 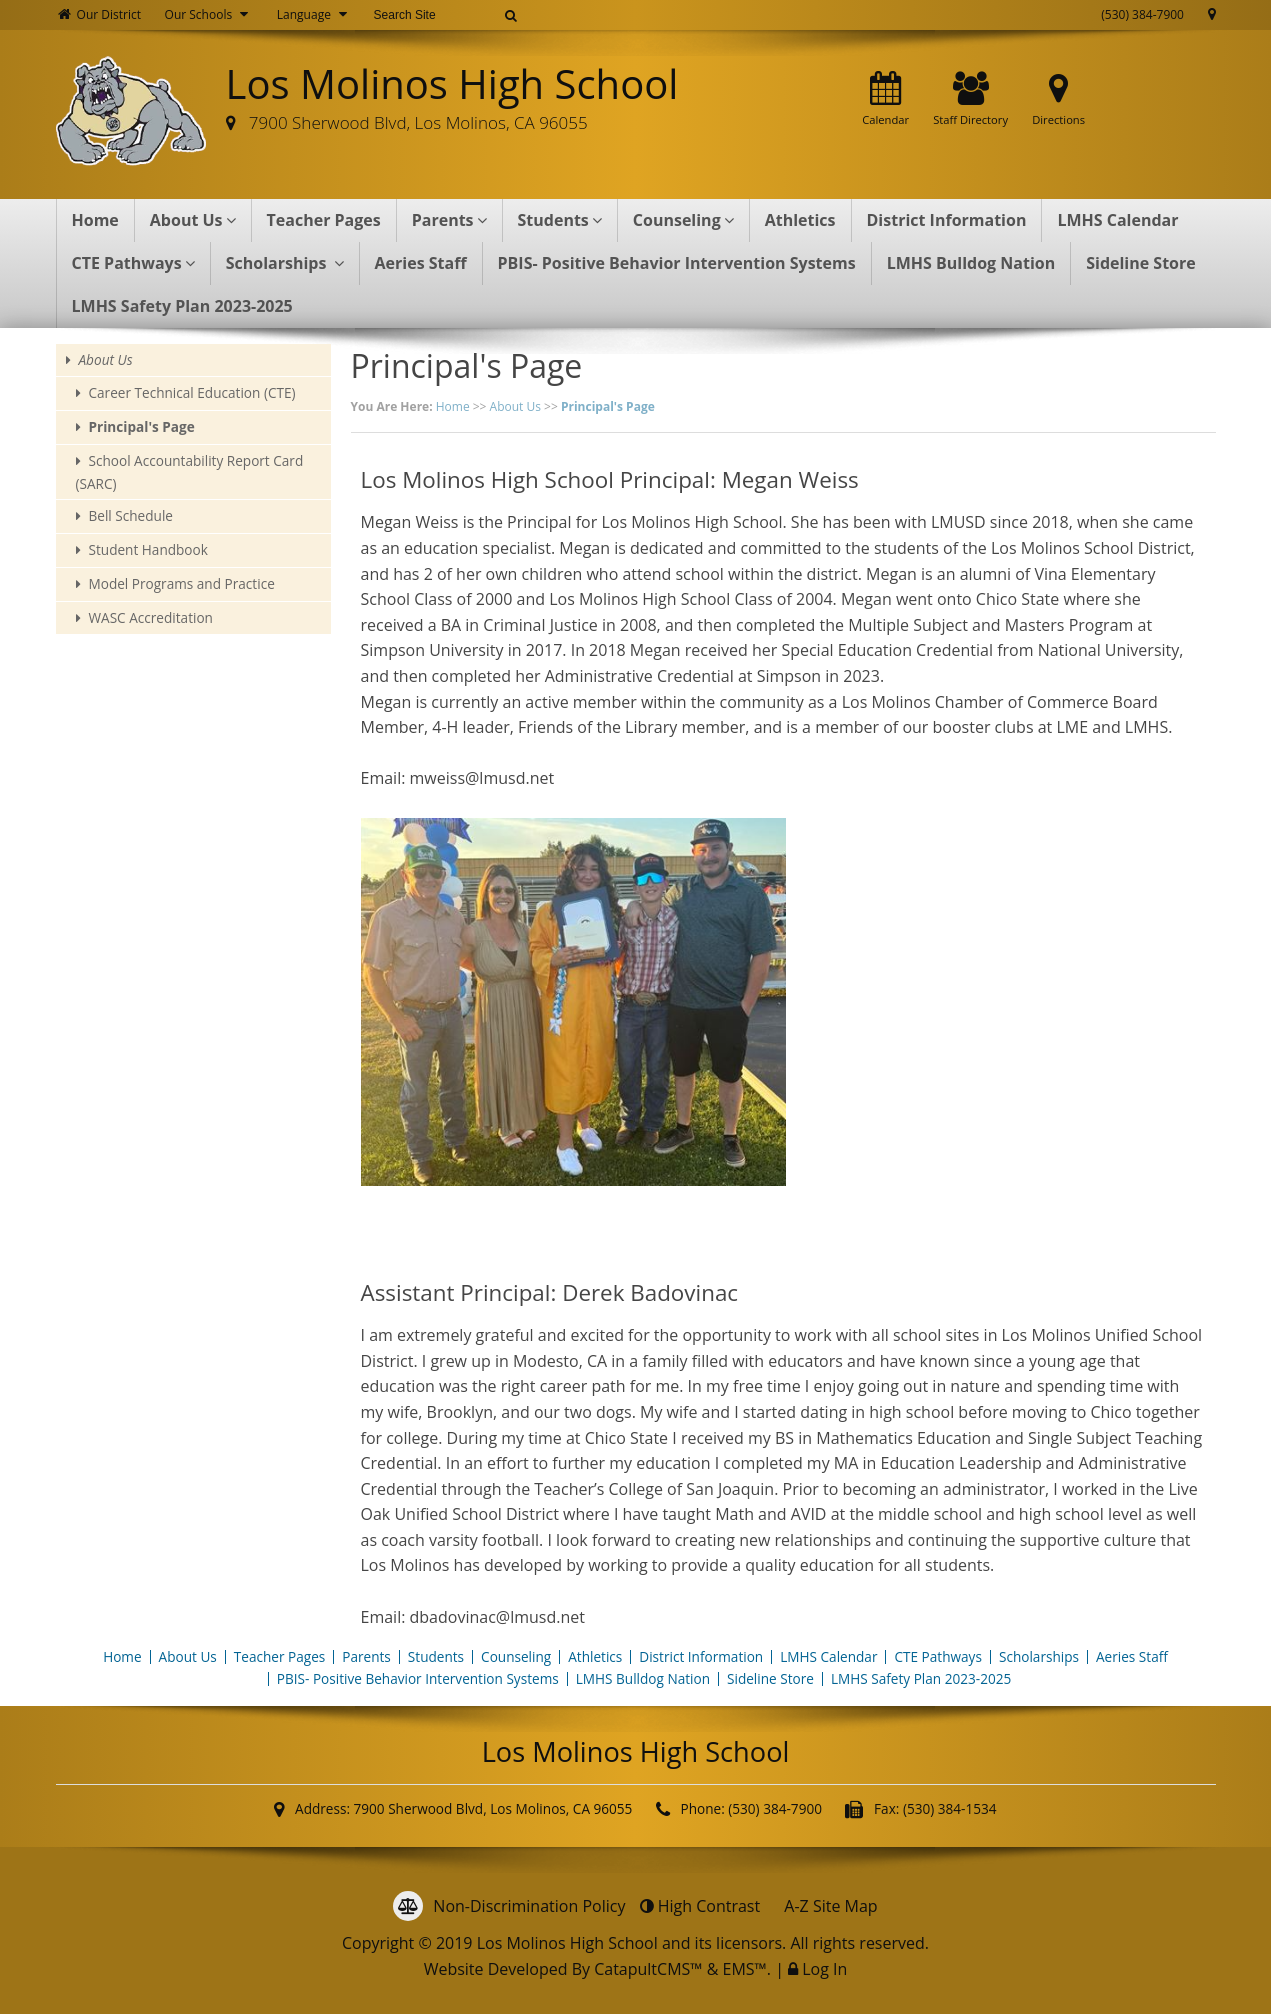 What do you see at coordinates (193, 220) in the screenshot?
I see `About Us` at bounding box center [193, 220].